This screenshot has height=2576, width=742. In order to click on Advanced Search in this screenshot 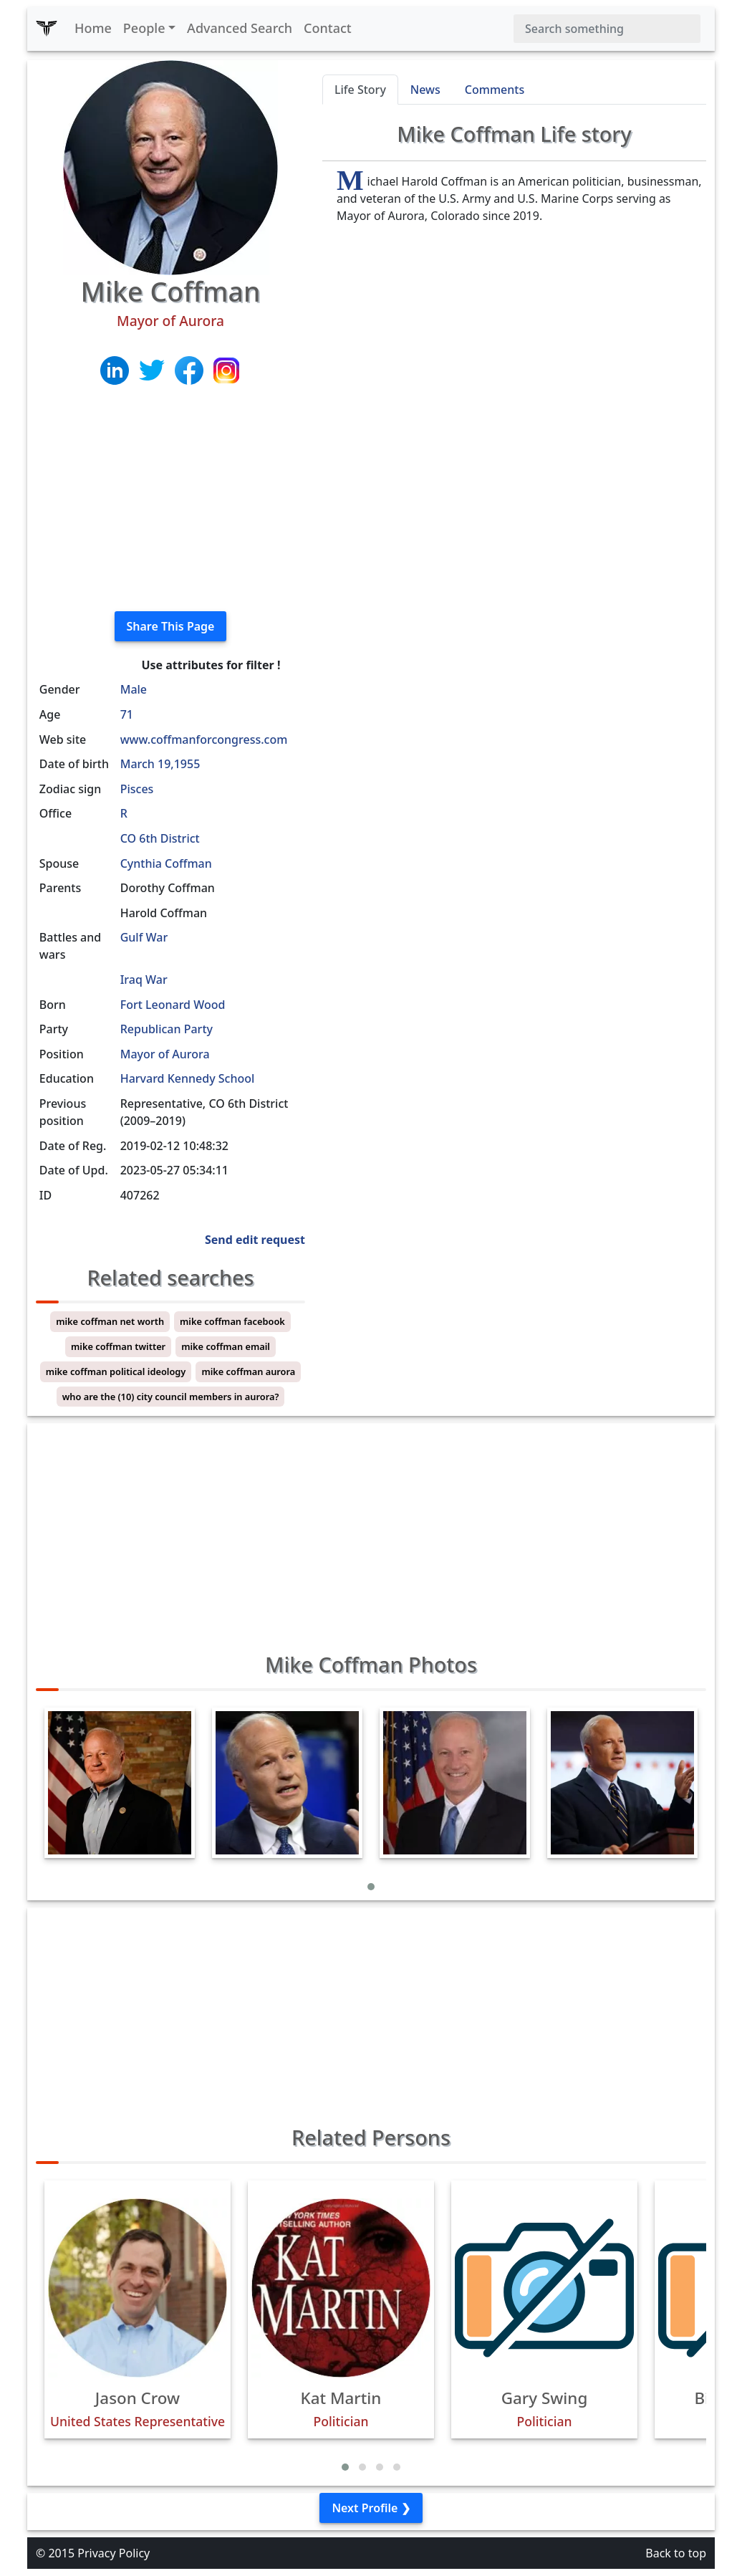, I will do `click(239, 28)`.